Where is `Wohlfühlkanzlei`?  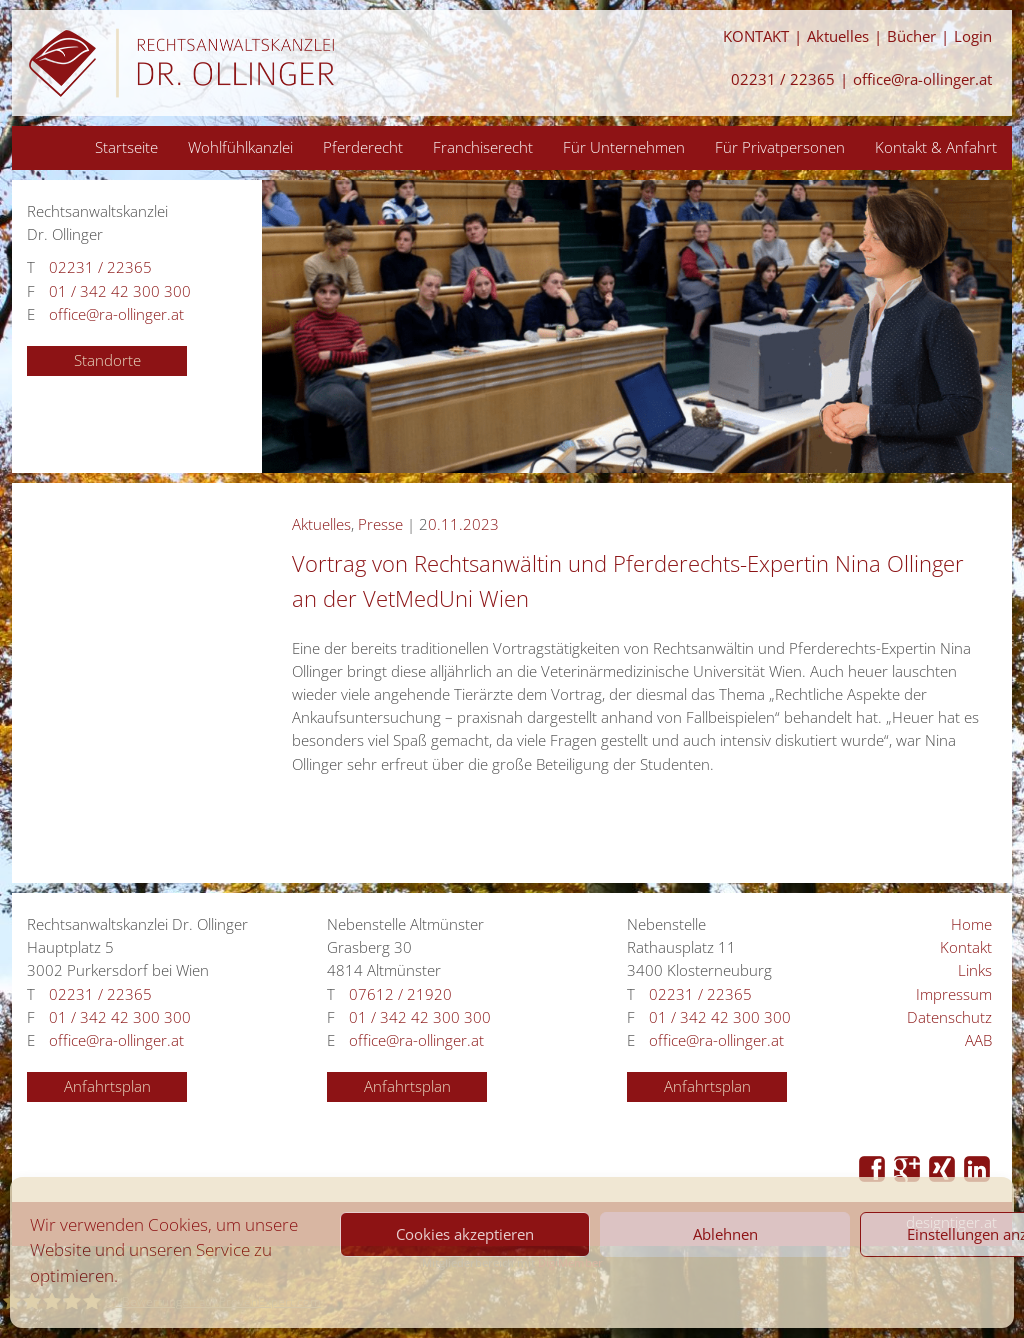
Wohlfühlkanzlei is located at coordinates (240, 147).